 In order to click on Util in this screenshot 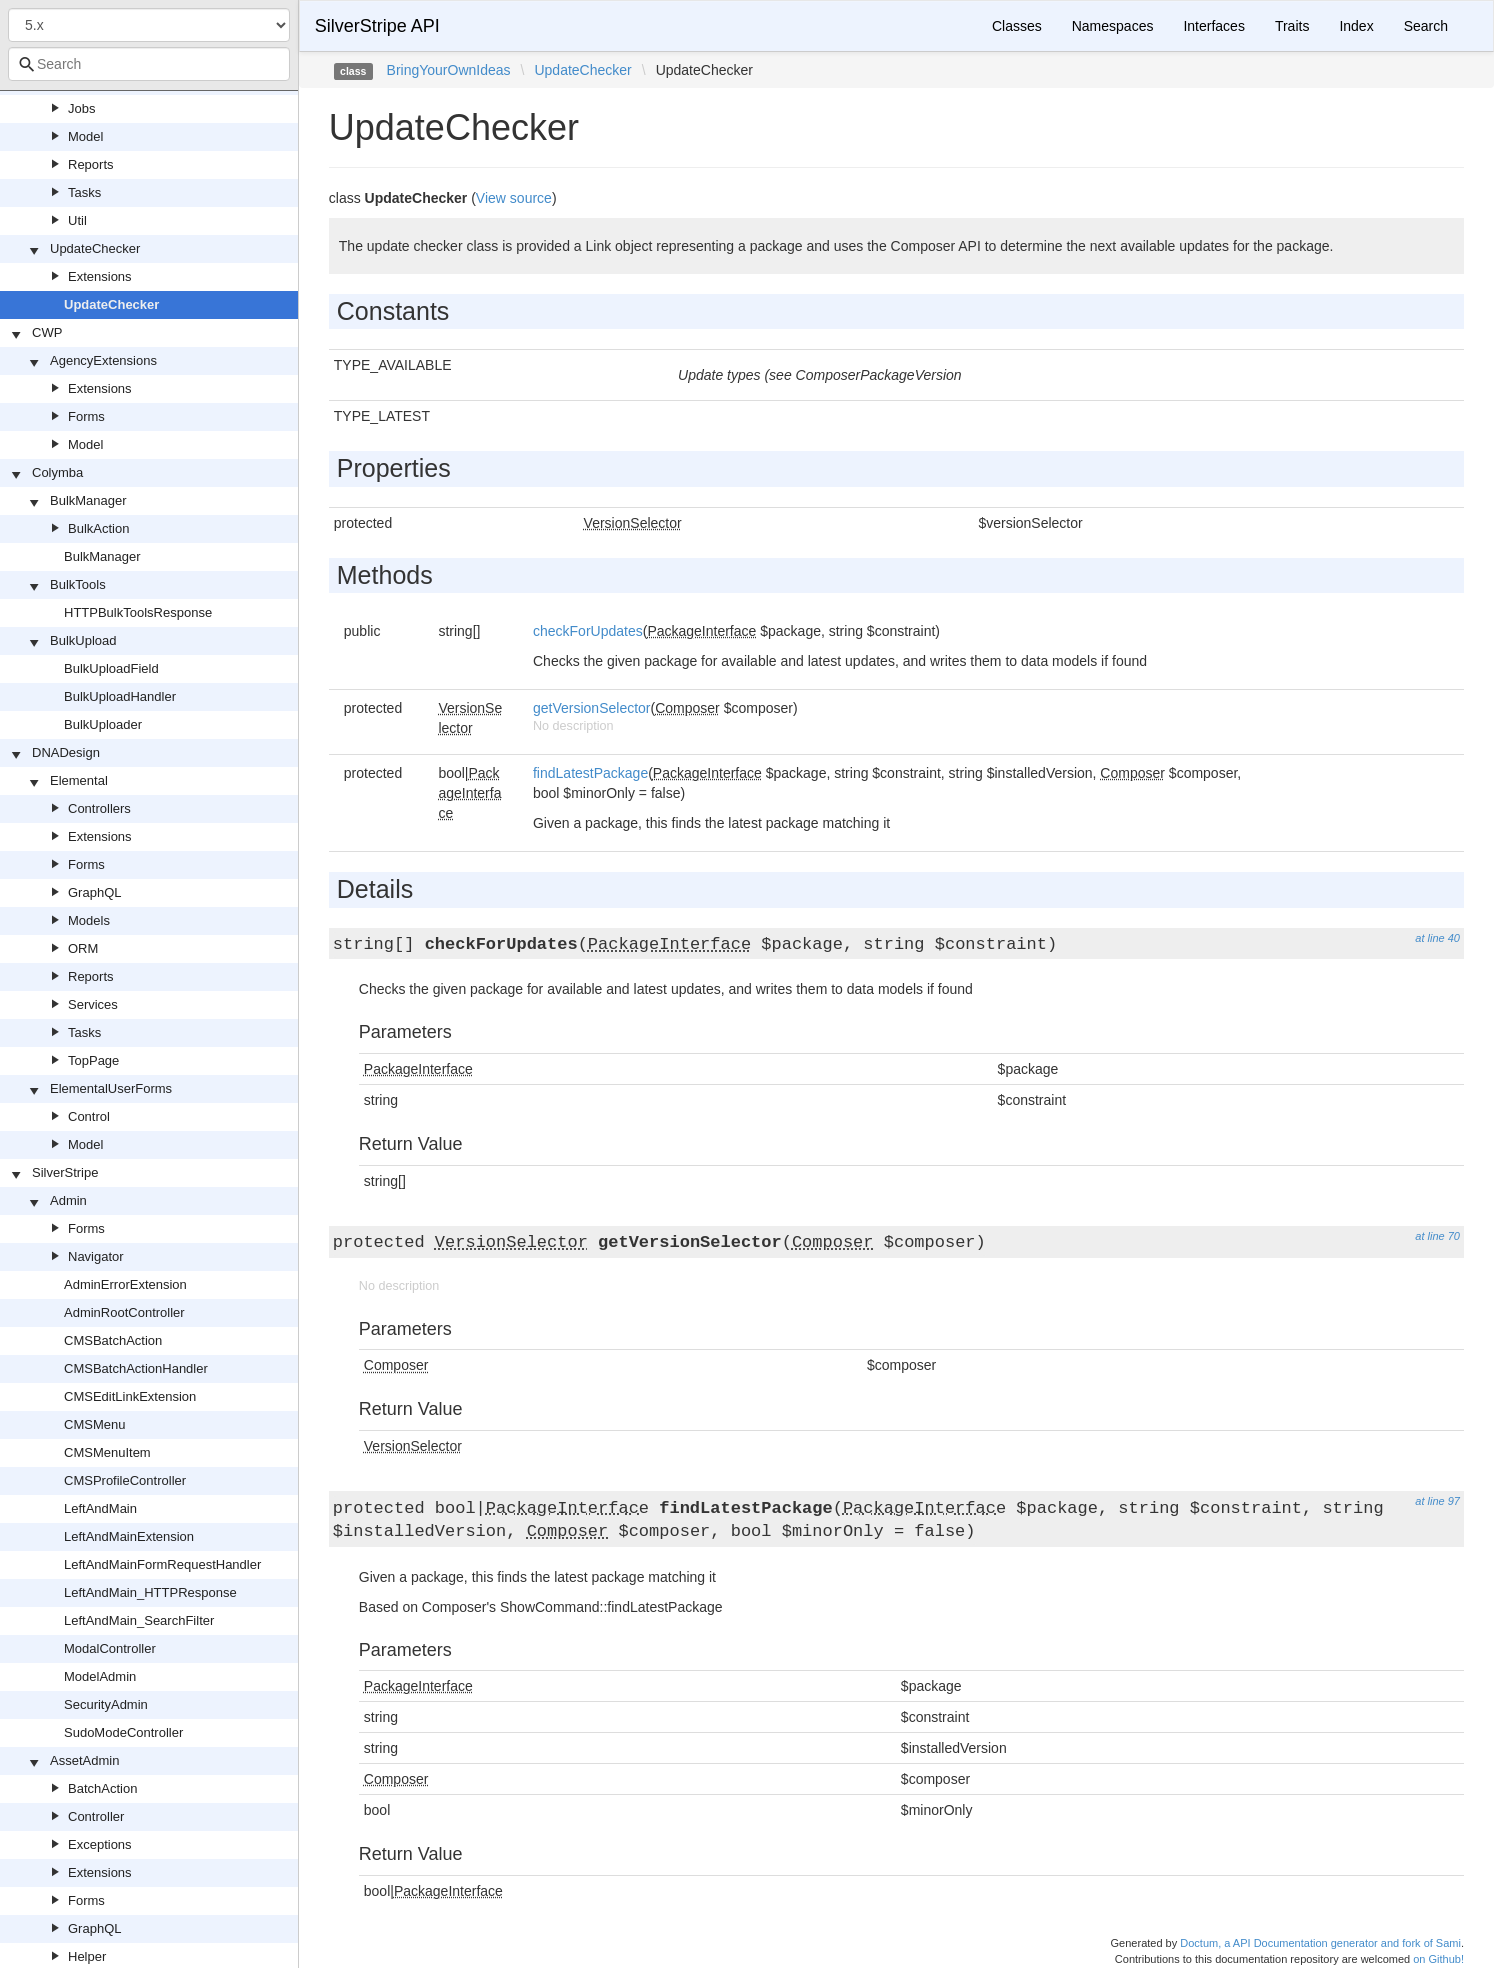, I will do `click(77, 220)`.